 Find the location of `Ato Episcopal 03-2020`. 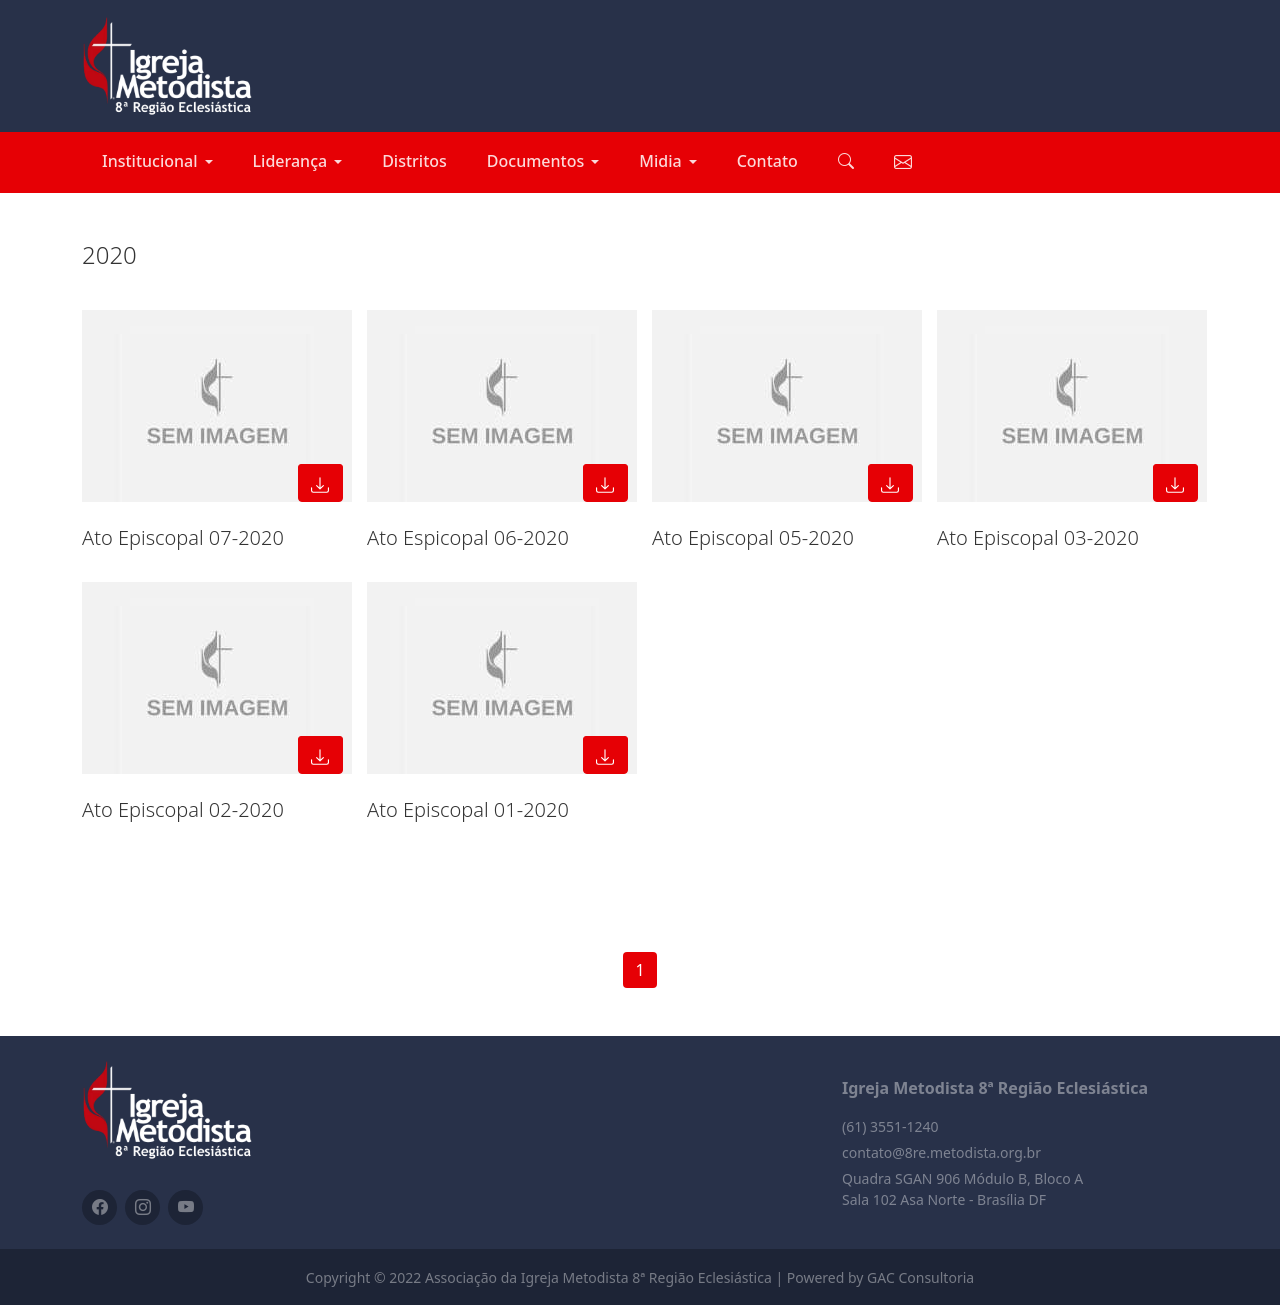

Ato Episcopal 03-2020 is located at coordinates (1038, 537).